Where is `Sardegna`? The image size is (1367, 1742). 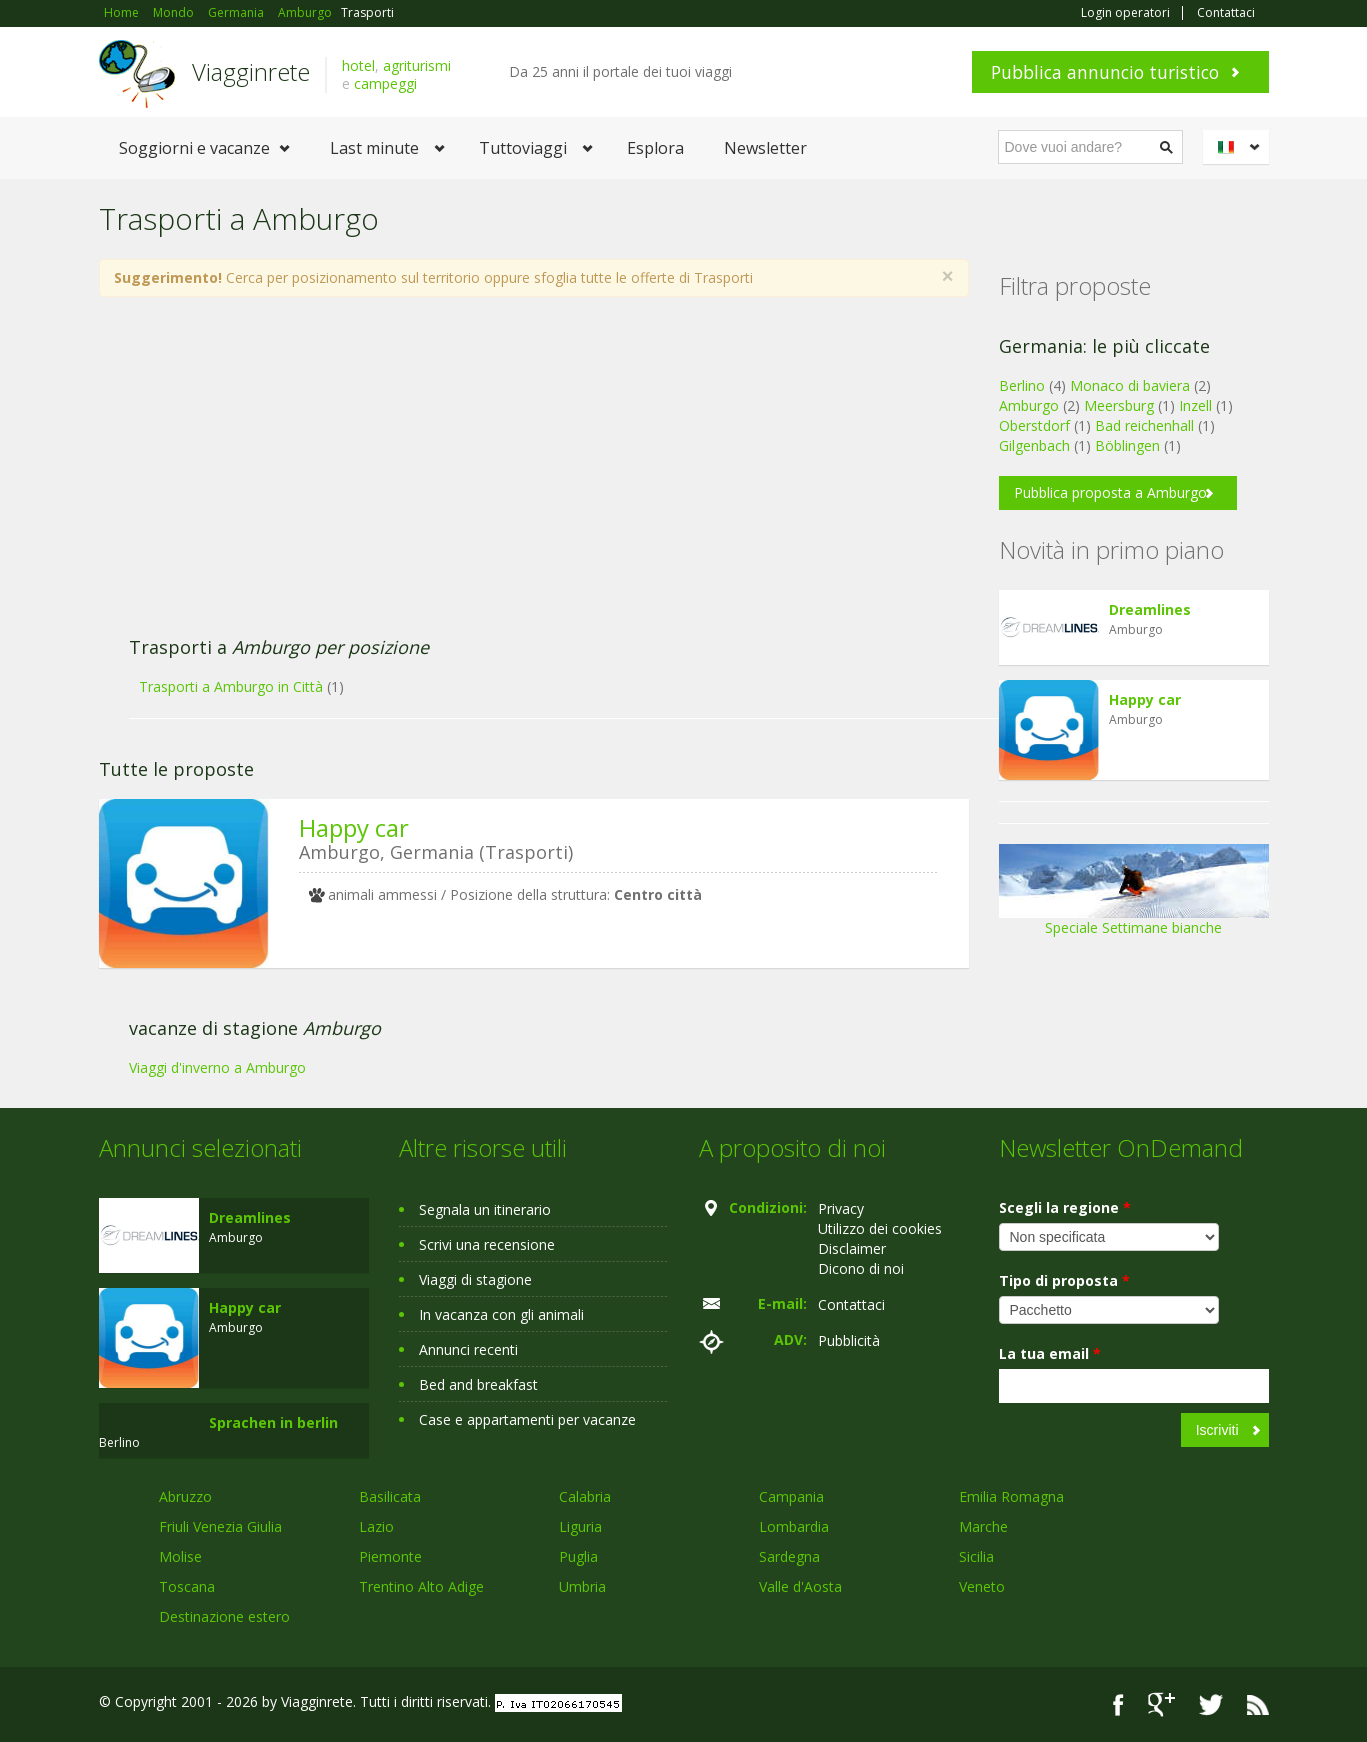 Sardegna is located at coordinates (789, 1556).